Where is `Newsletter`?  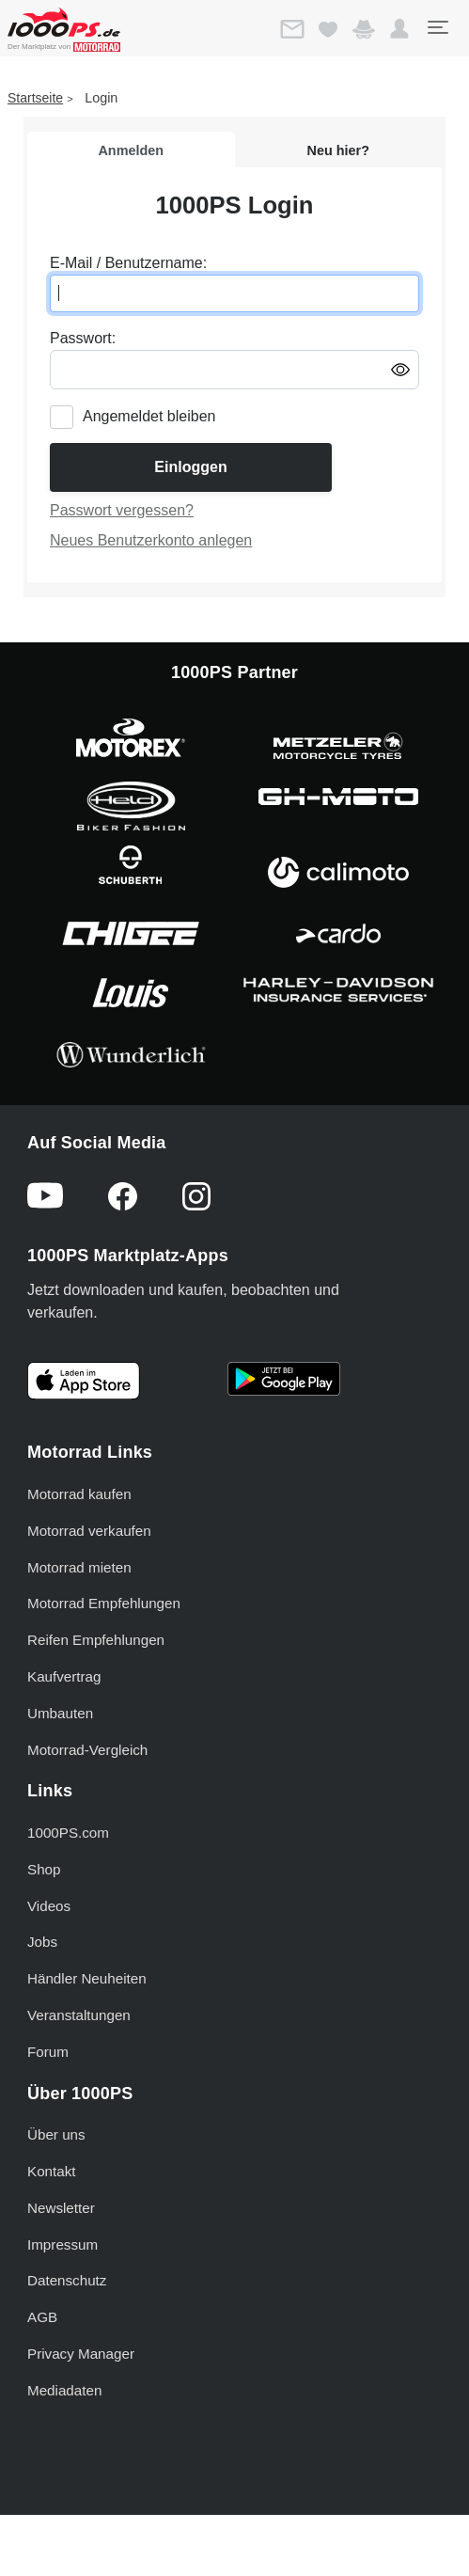 Newsletter is located at coordinates (61, 2208).